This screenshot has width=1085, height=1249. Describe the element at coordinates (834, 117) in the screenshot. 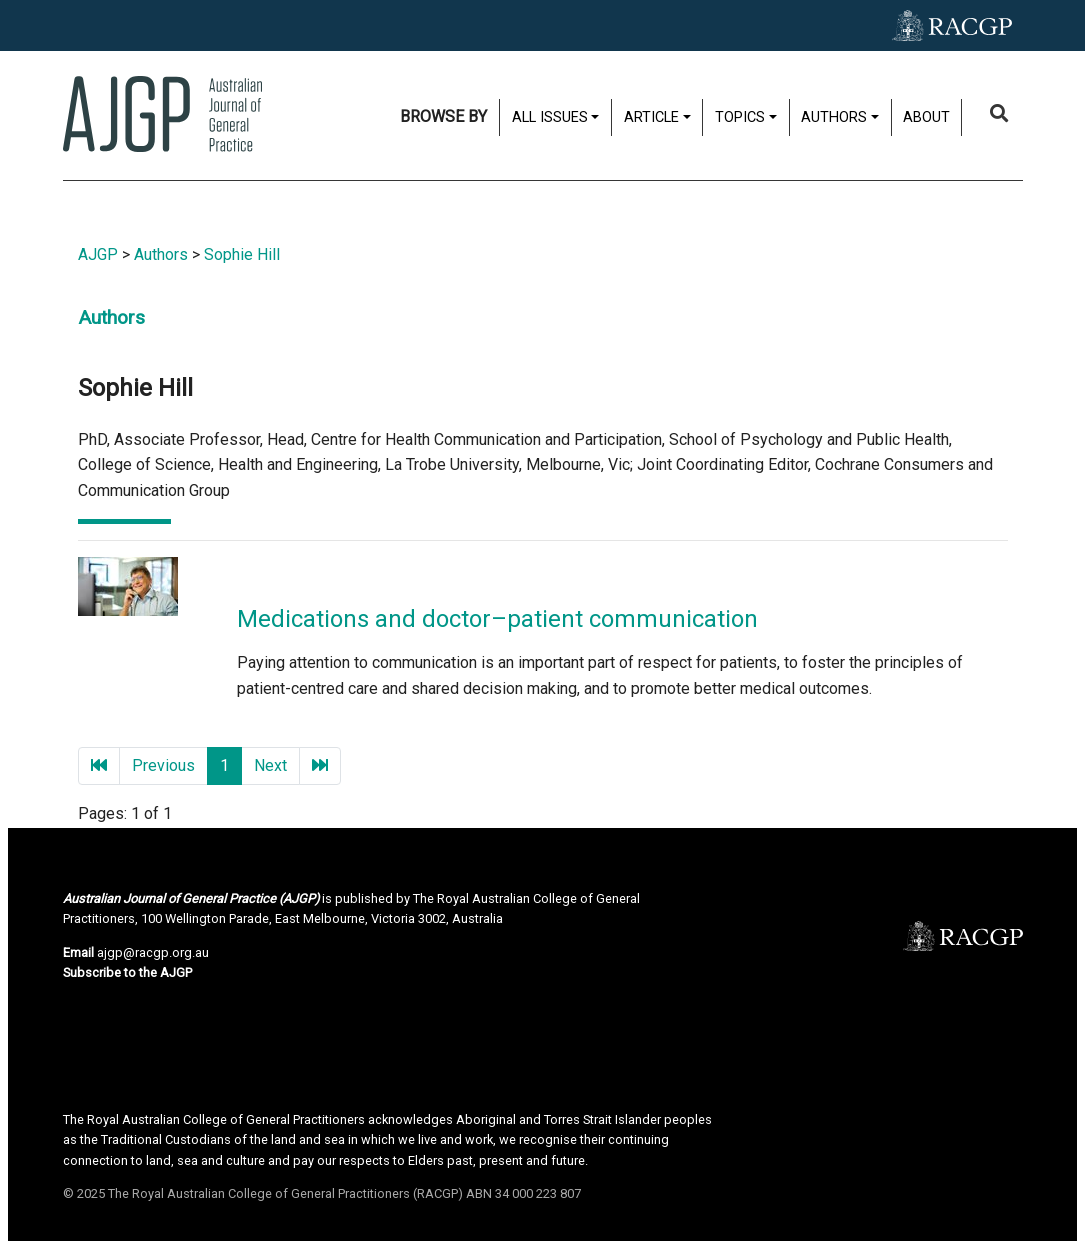

I see `Authors` at that location.